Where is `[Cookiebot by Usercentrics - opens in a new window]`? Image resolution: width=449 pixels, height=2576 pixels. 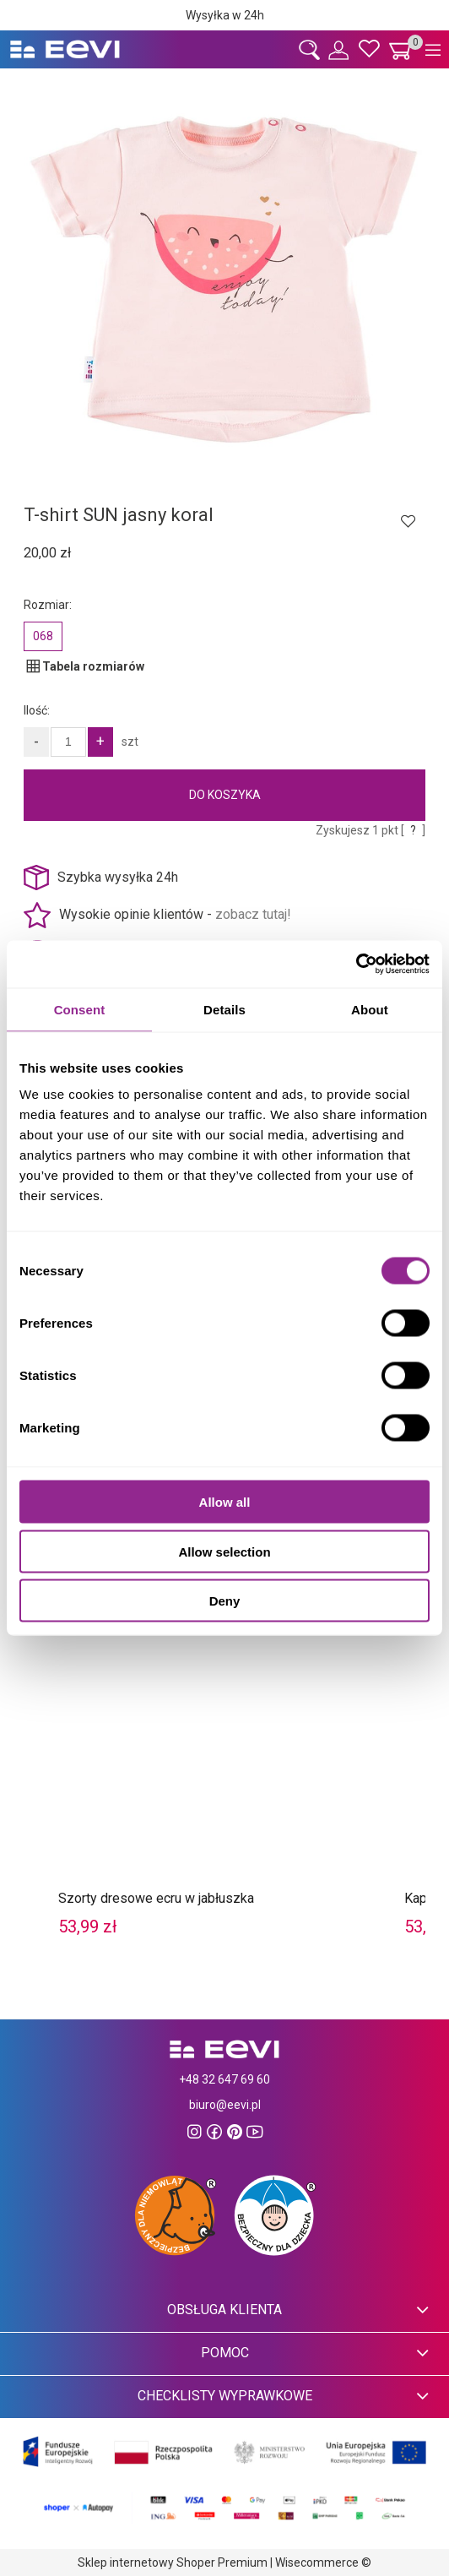 [Cookiebot by Usercentrics - opens in a new window] is located at coordinates (356, 965).